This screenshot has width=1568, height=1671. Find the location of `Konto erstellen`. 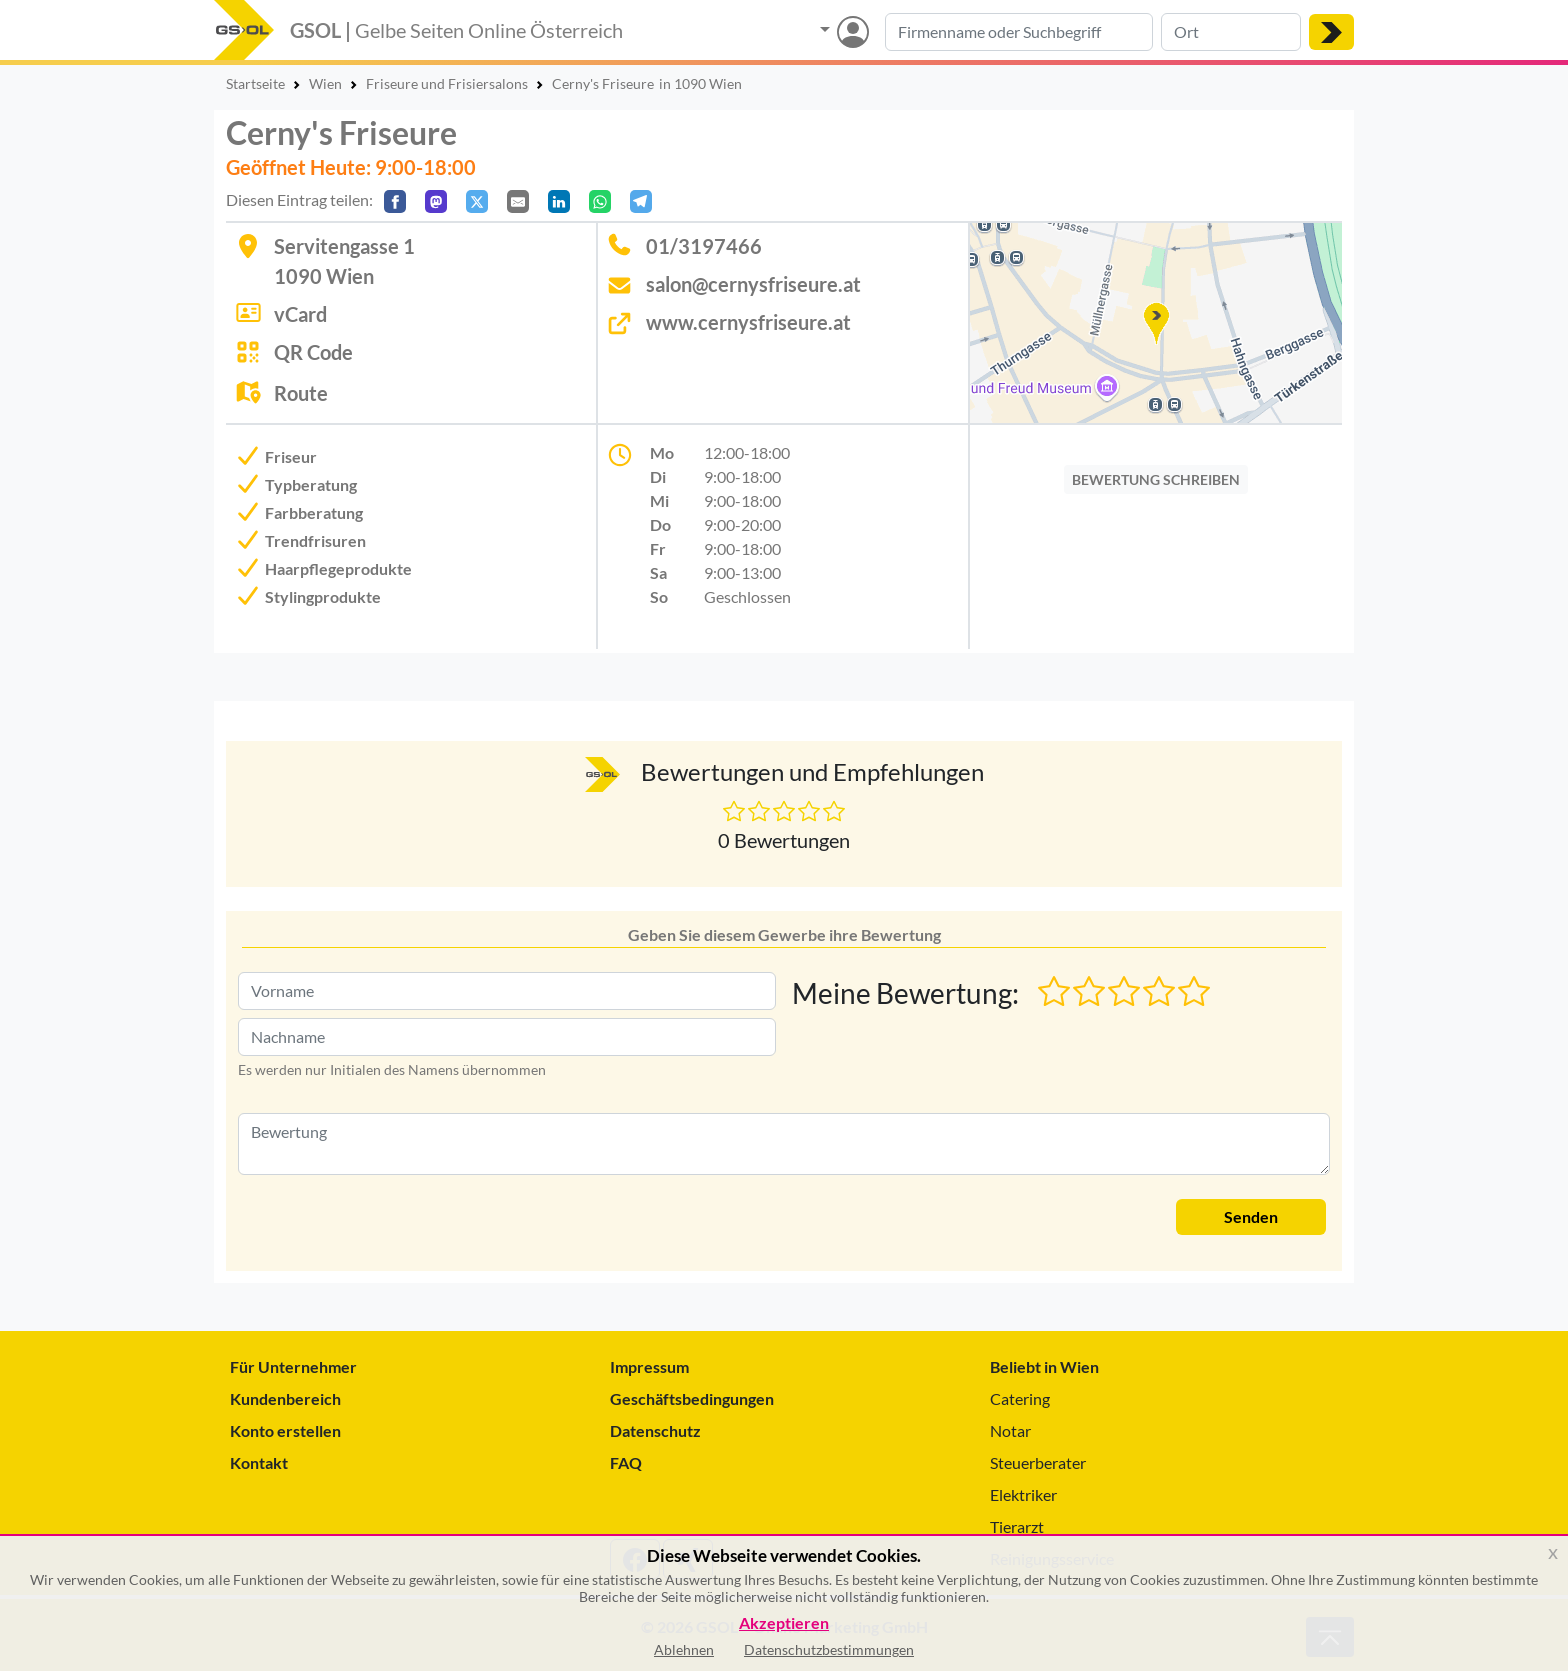

Konto erstellen is located at coordinates (285, 1430).